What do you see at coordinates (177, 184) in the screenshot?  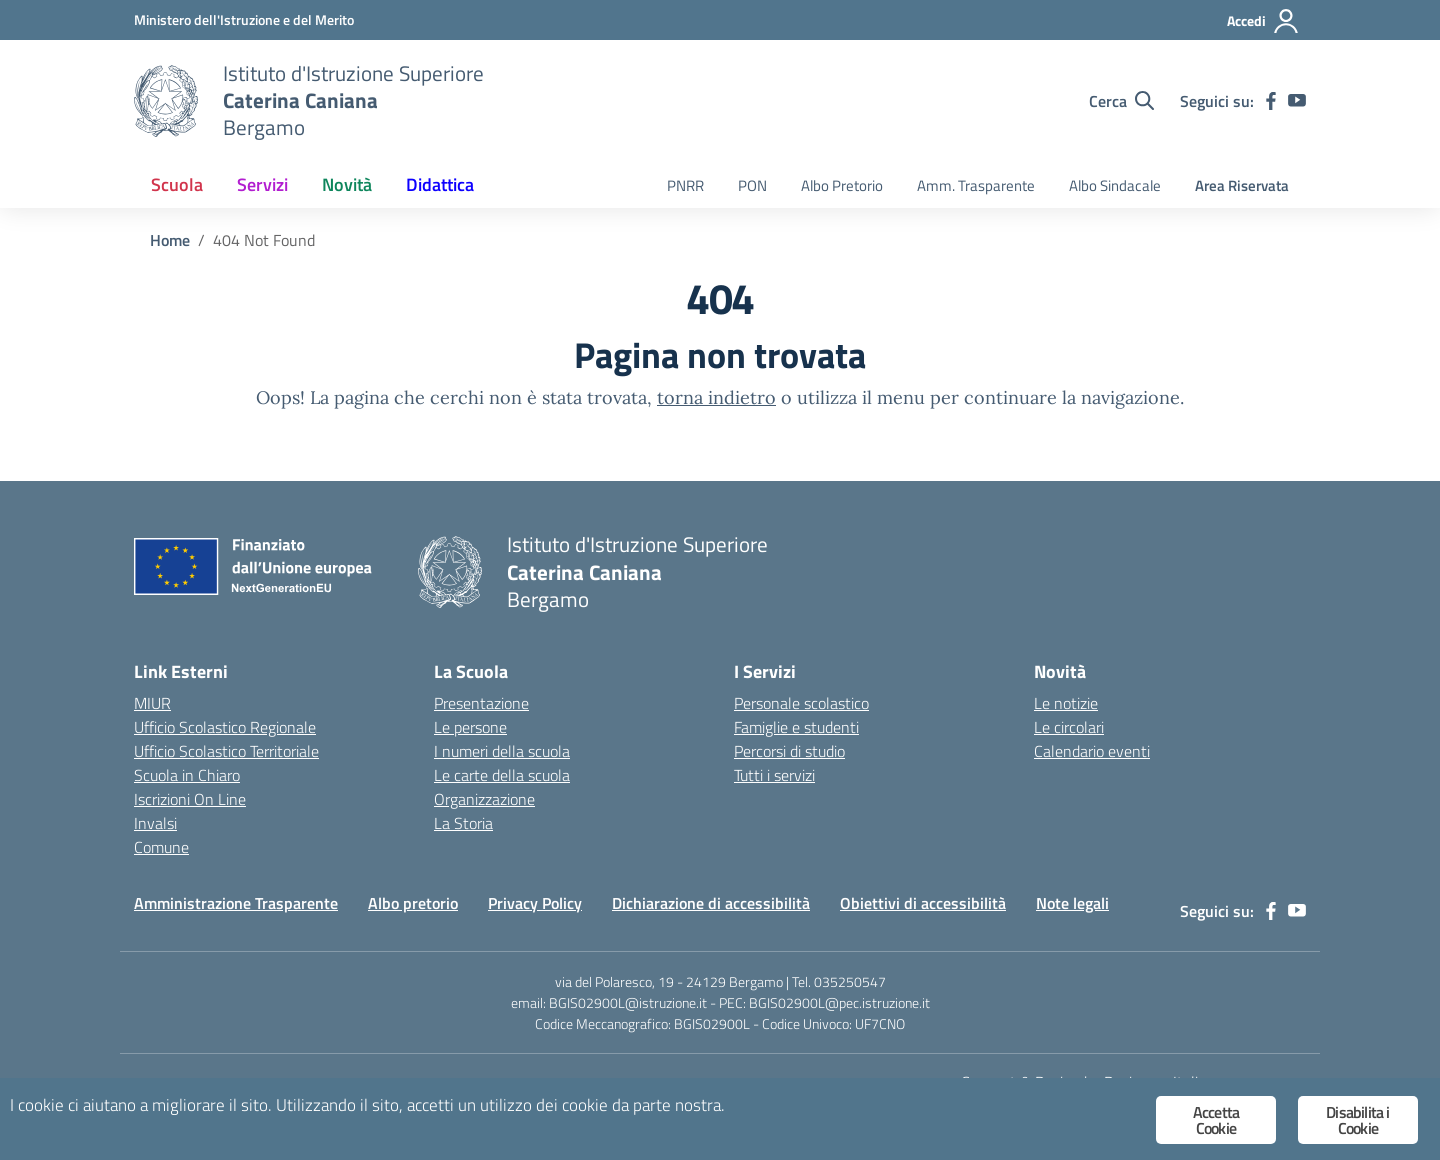 I see `Scuola [button]` at bounding box center [177, 184].